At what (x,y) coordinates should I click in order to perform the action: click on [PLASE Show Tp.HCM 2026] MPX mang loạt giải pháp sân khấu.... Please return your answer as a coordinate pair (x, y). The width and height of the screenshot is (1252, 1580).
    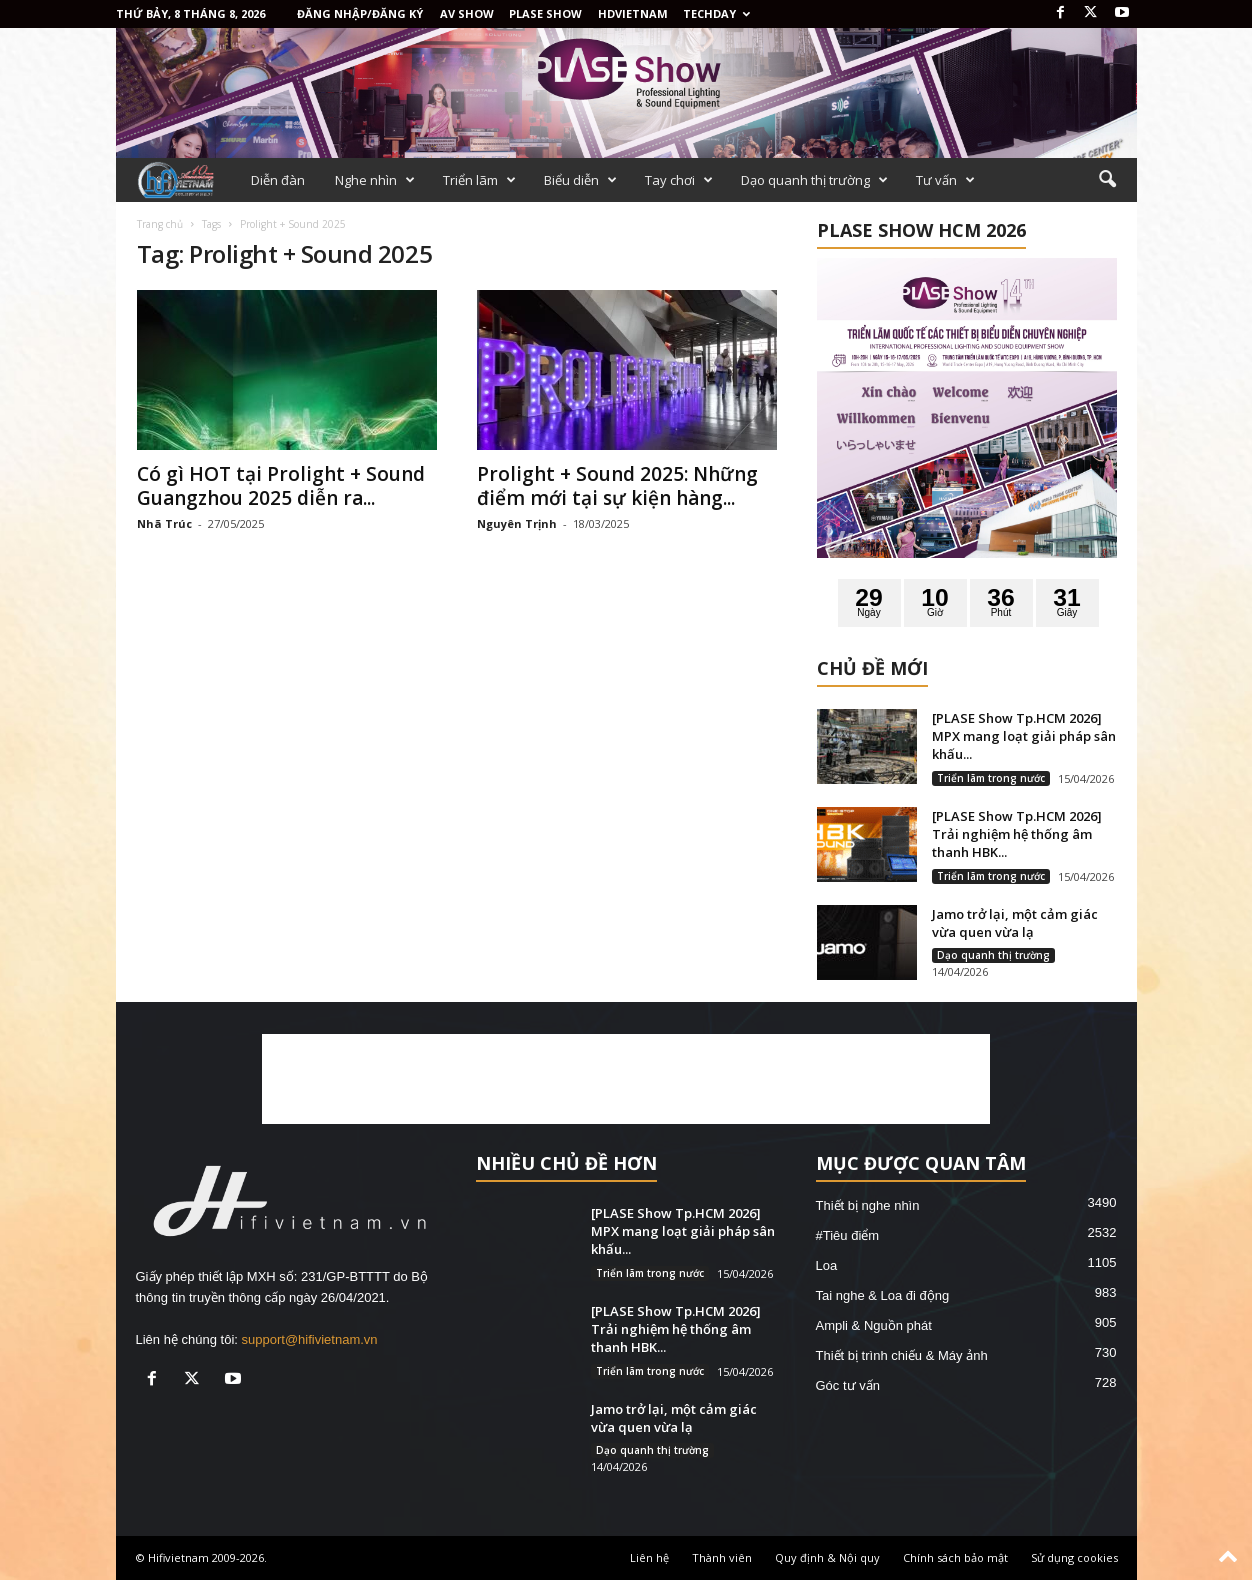
    Looking at the image, I should click on (1024, 736).